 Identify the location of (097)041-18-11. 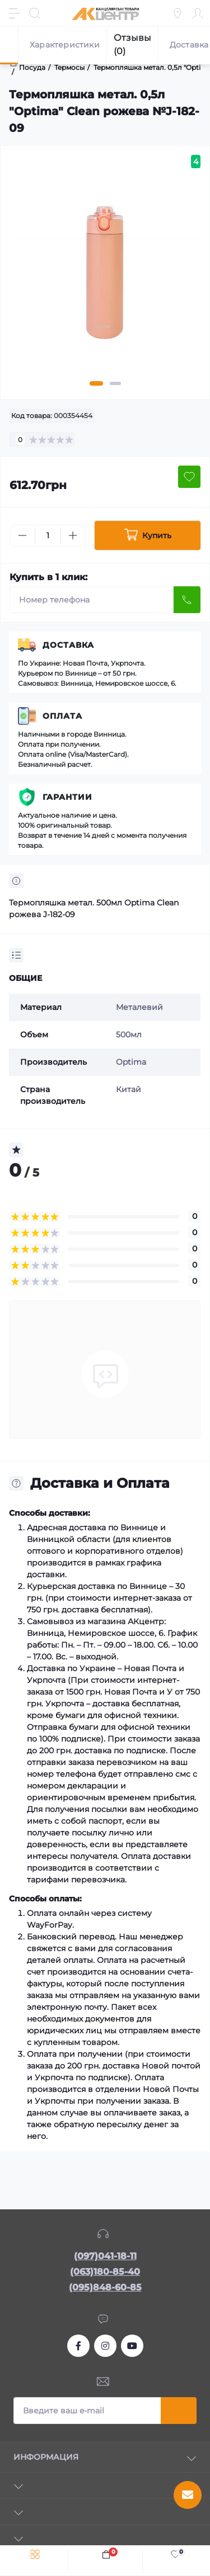
(105, 2256).